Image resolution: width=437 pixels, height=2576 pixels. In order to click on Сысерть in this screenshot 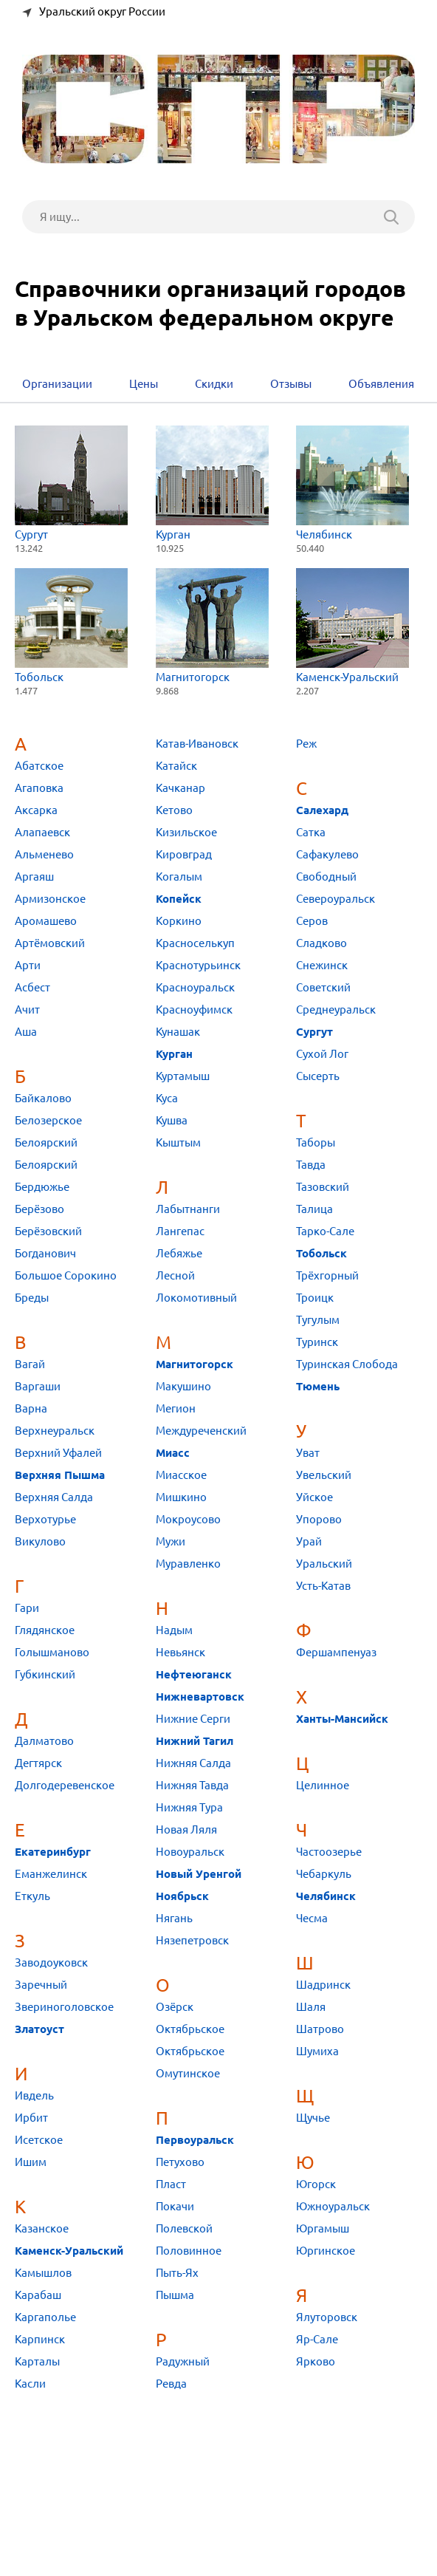, I will do `click(318, 1076)`.